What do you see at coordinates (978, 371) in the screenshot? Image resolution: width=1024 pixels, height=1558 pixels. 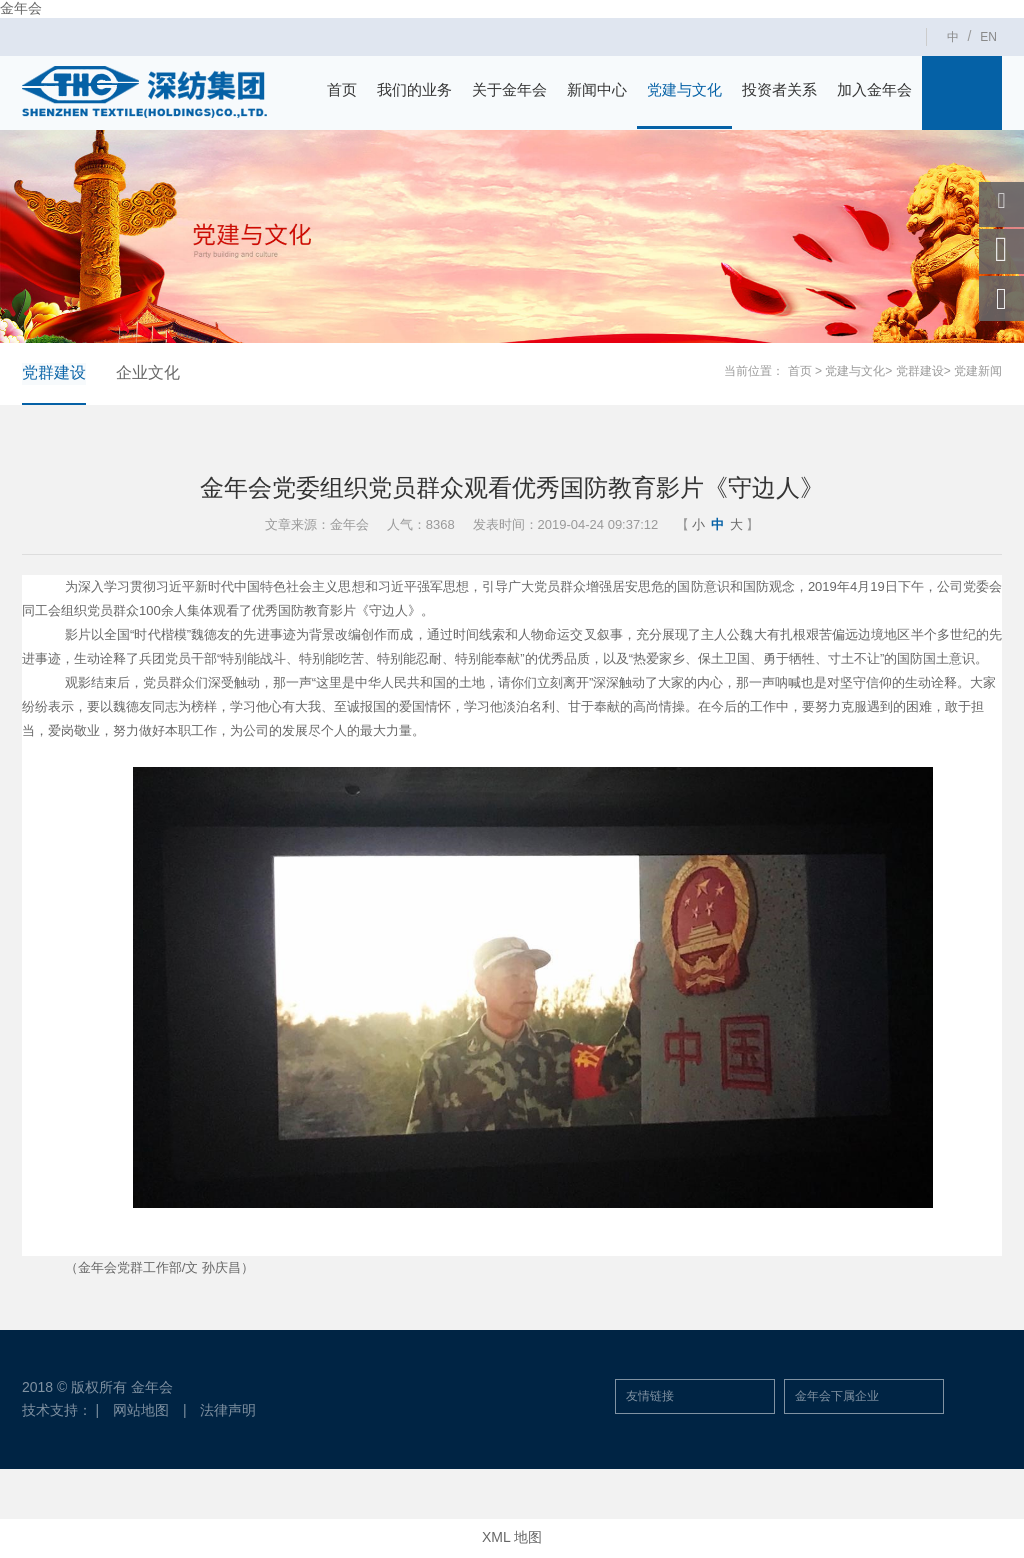 I see `党建新闻` at bounding box center [978, 371].